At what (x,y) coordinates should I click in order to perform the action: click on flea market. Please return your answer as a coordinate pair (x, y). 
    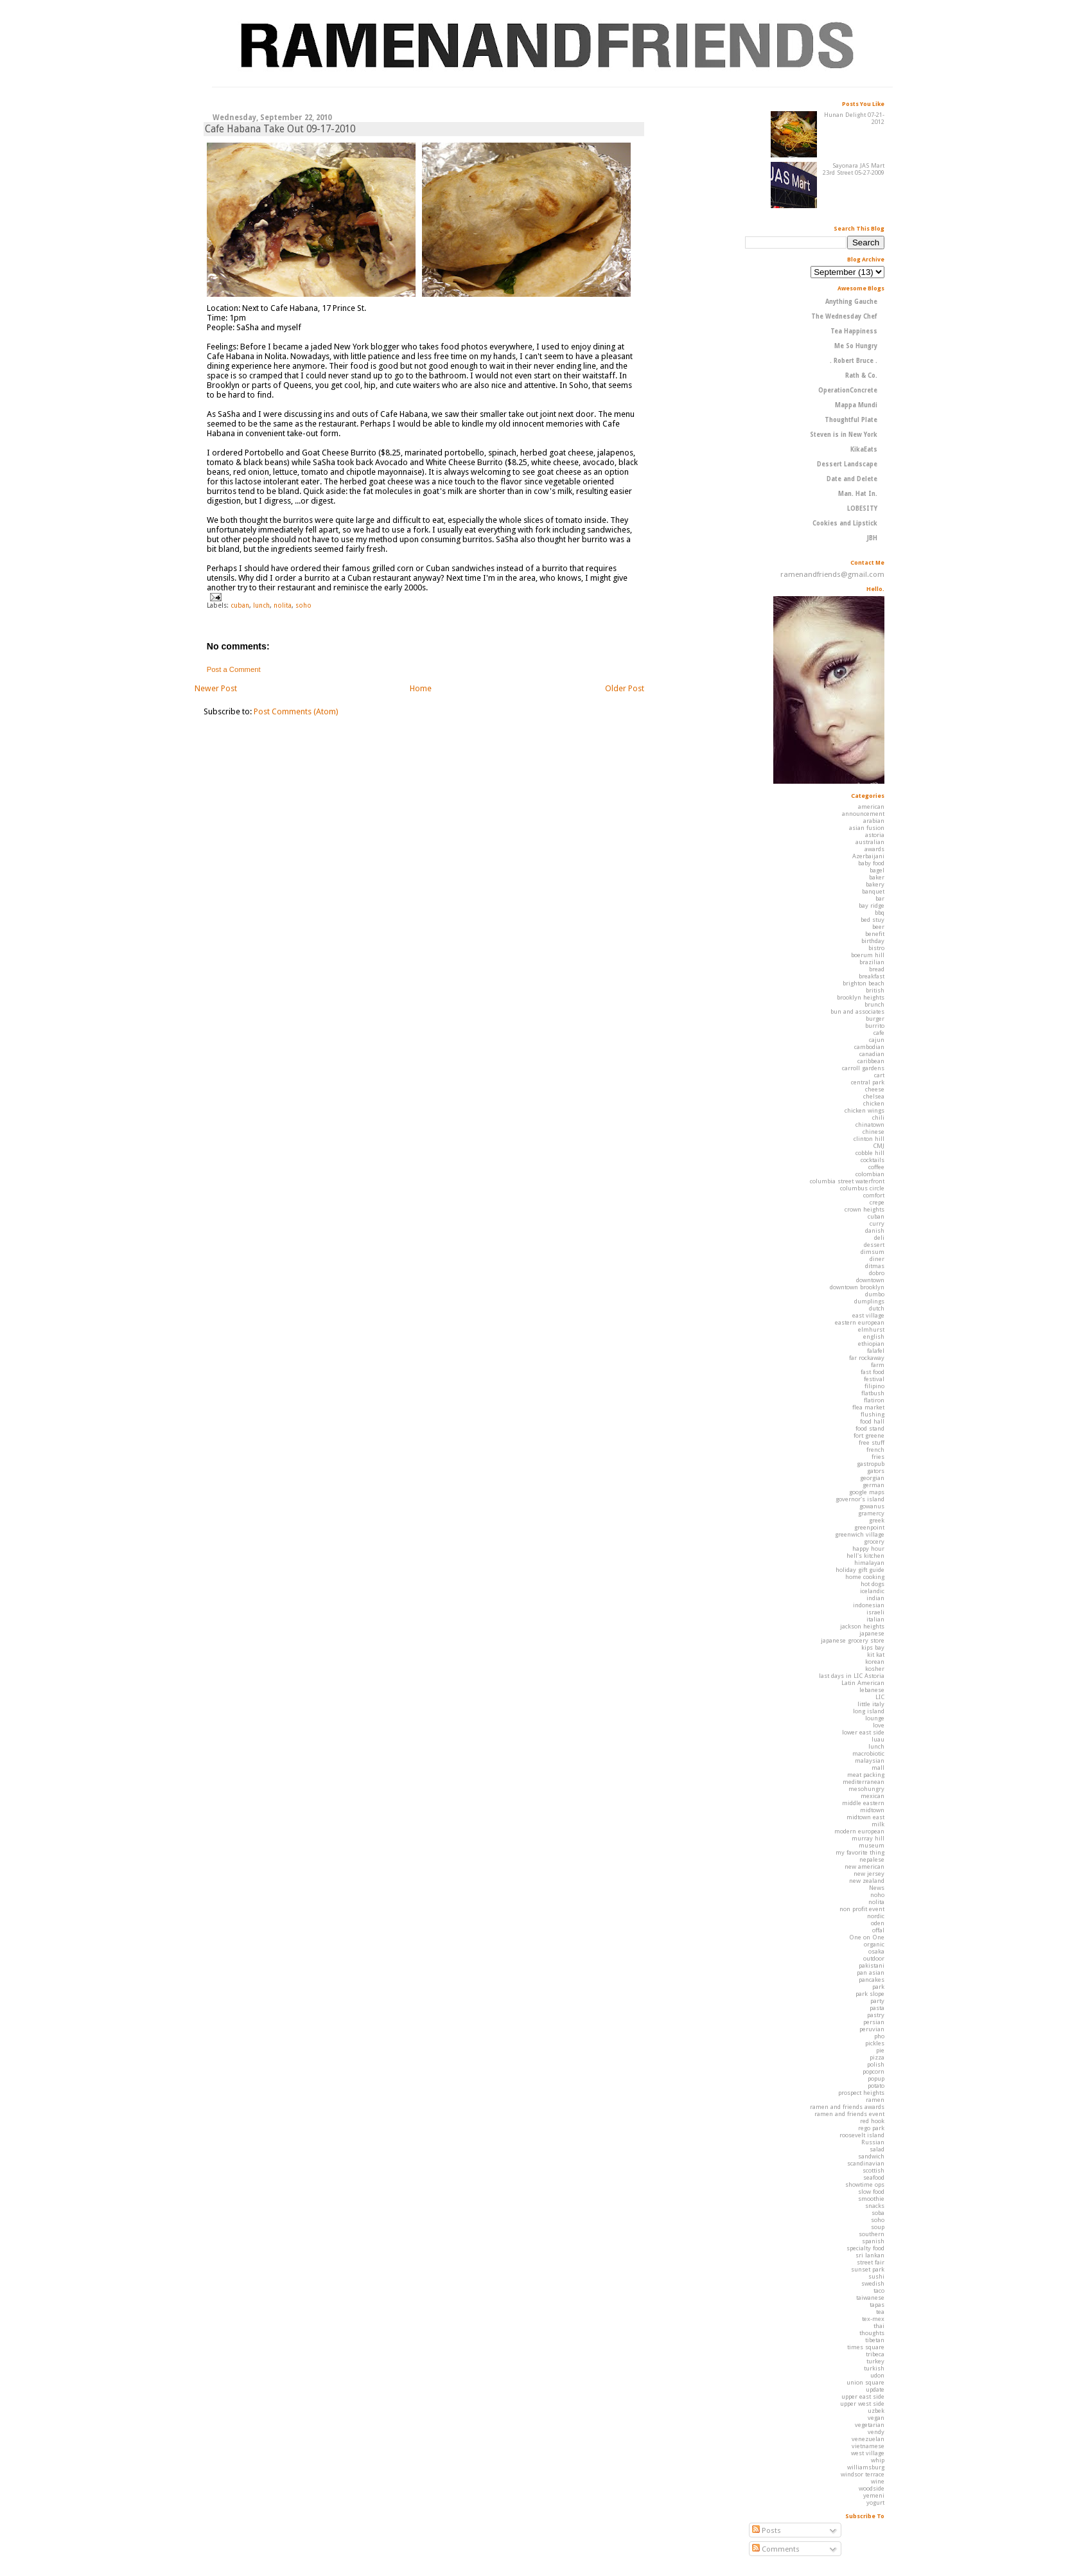
    Looking at the image, I should click on (868, 1407).